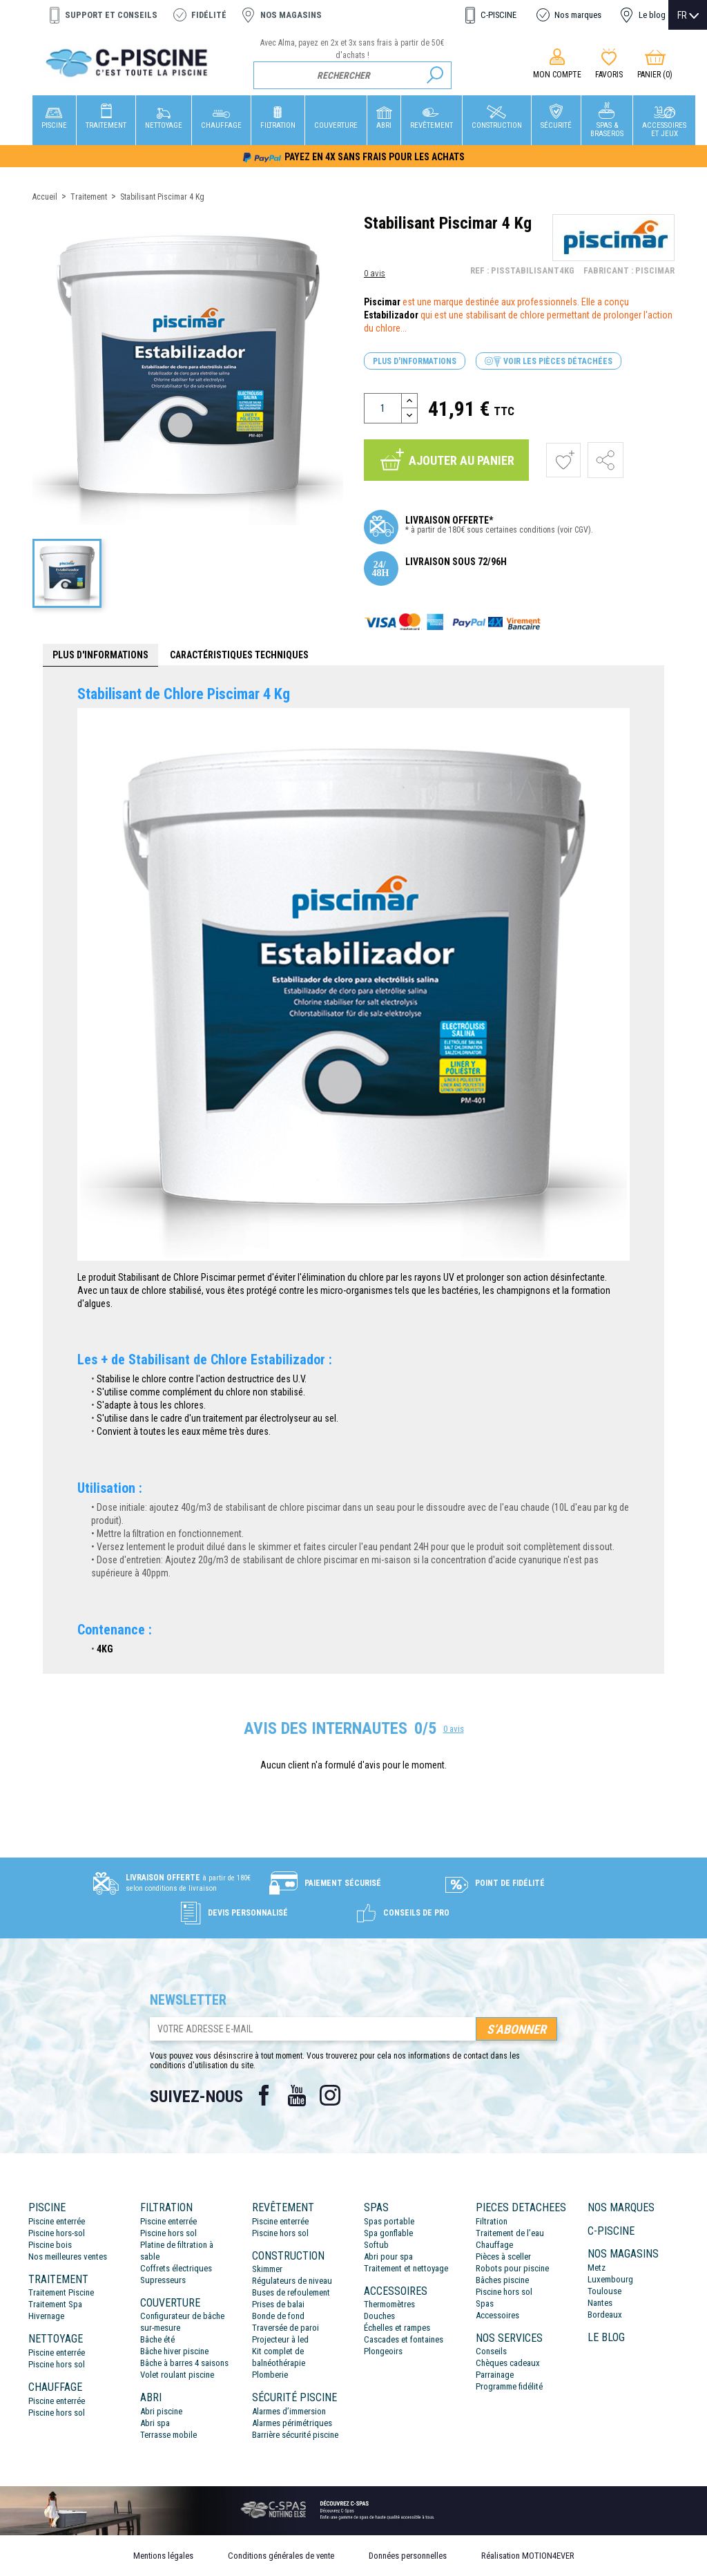  Describe the element at coordinates (330, 2095) in the screenshot. I see `Instagram` at that location.